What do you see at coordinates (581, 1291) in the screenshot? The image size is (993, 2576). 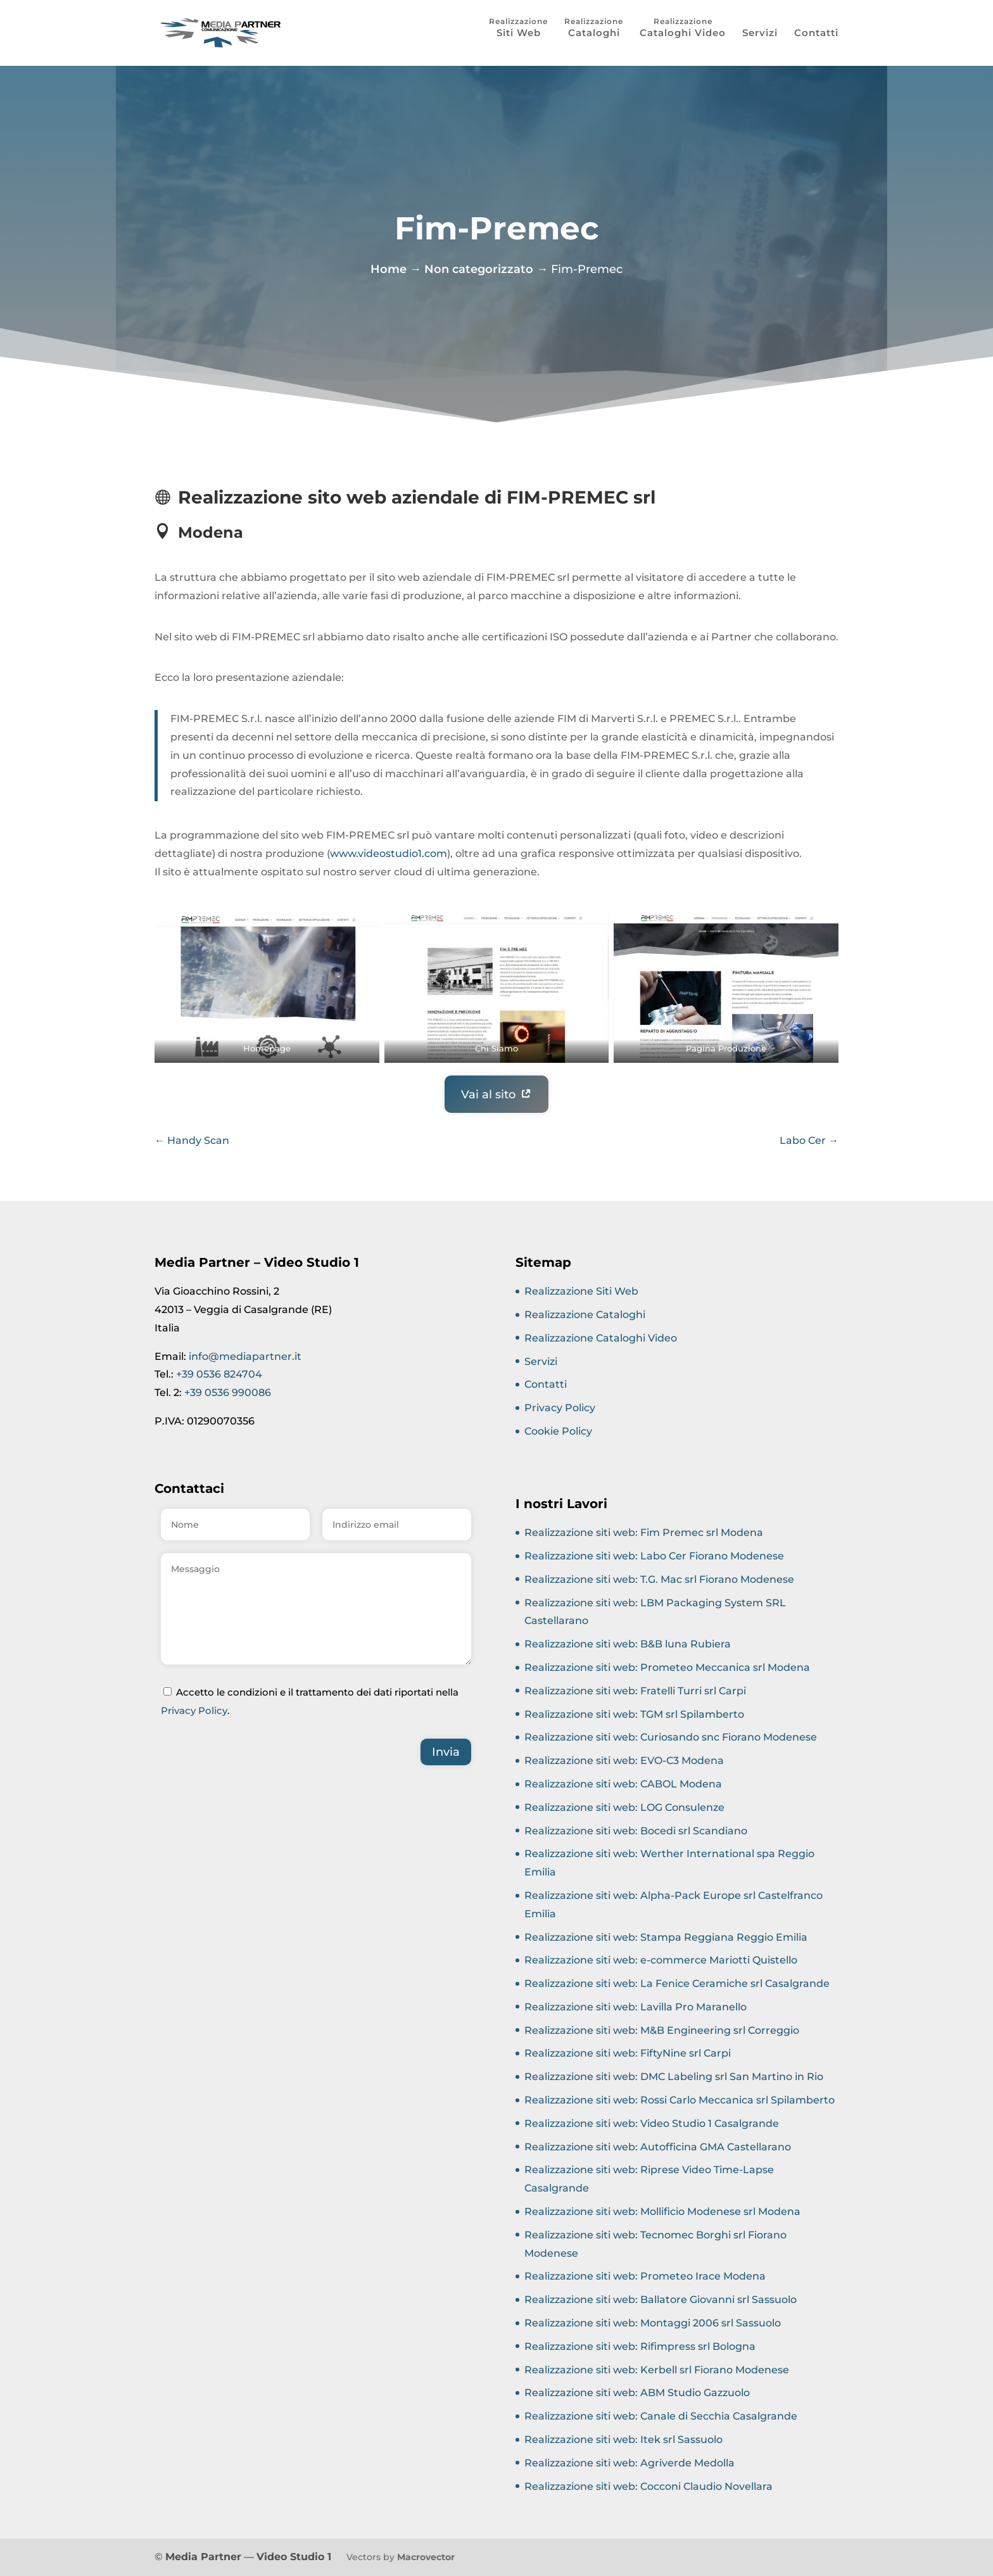 I see `Realizzazione Siti Web` at bounding box center [581, 1291].